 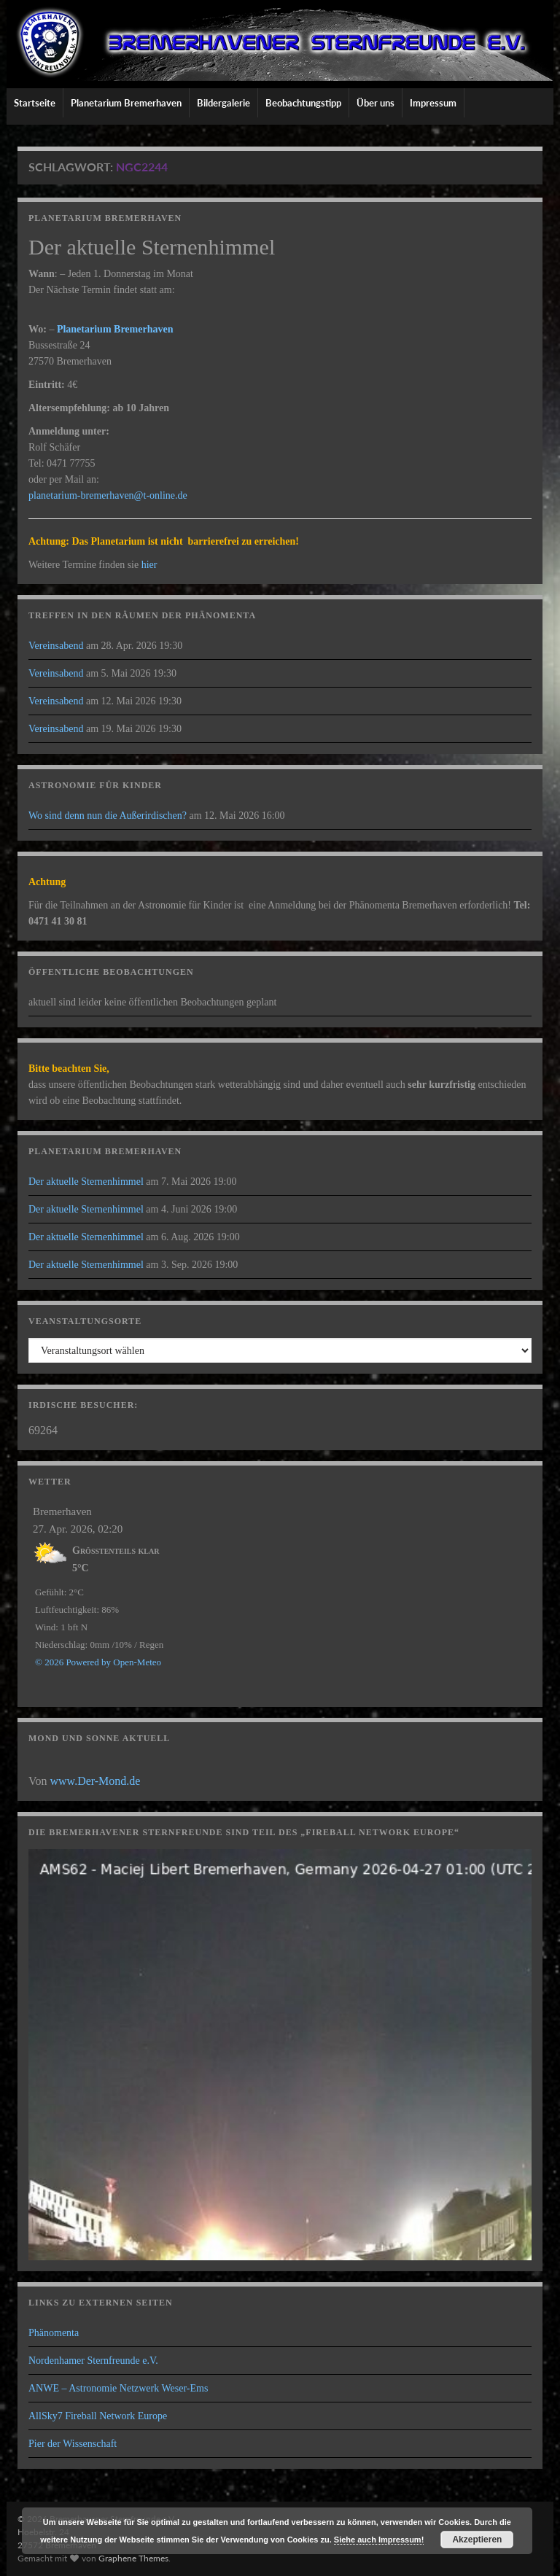 What do you see at coordinates (223, 103) in the screenshot?
I see `Bildergalerie` at bounding box center [223, 103].